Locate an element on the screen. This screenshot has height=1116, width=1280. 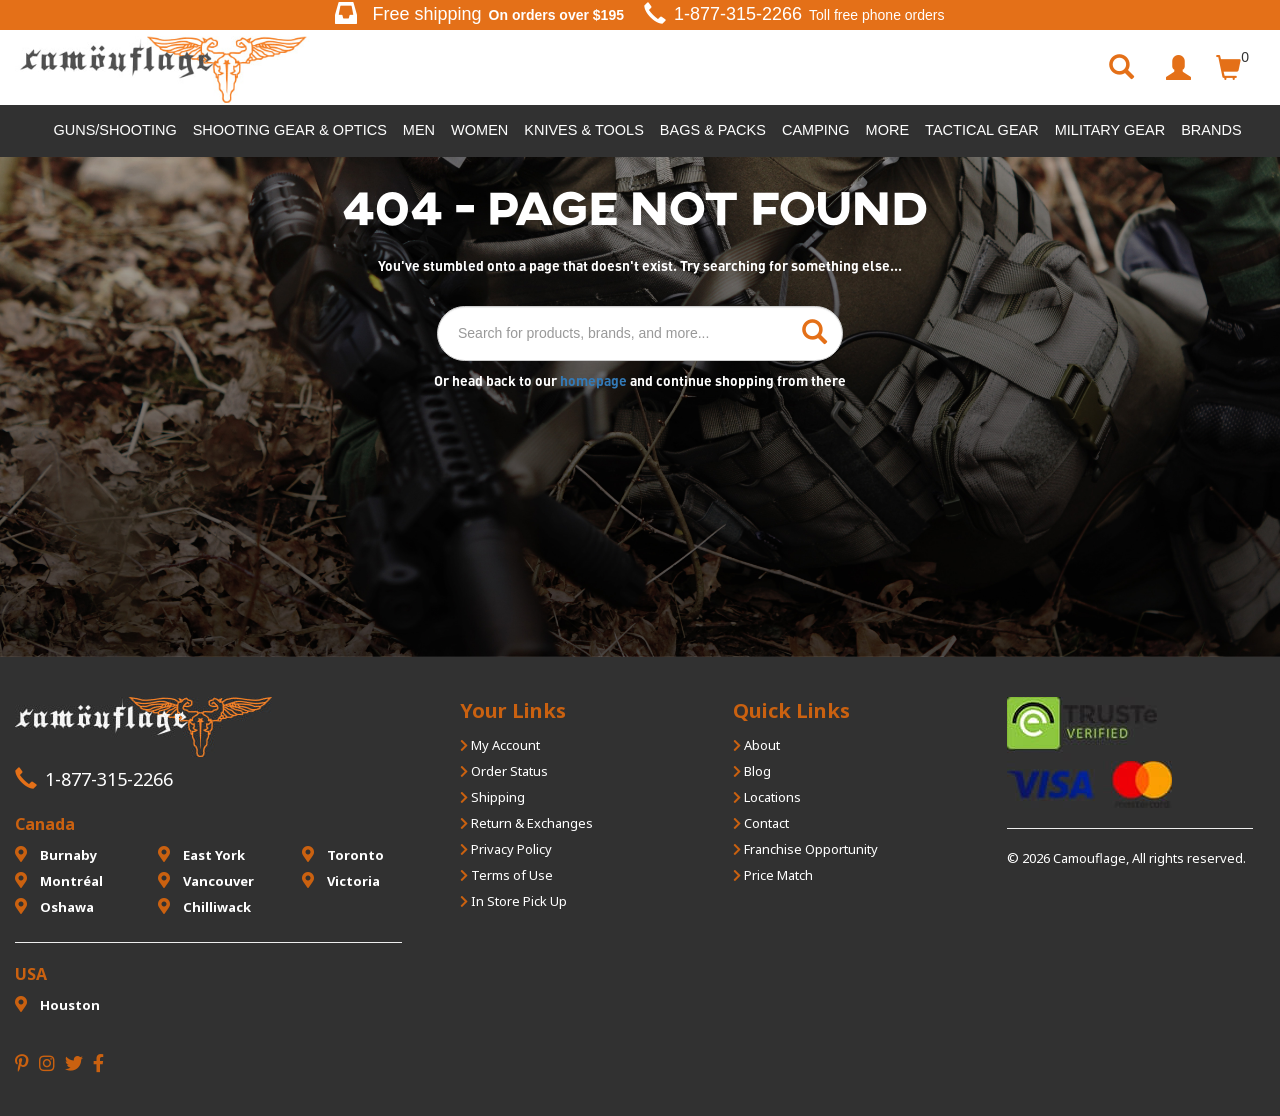
Oshawa is located at coordinates (54, 907).